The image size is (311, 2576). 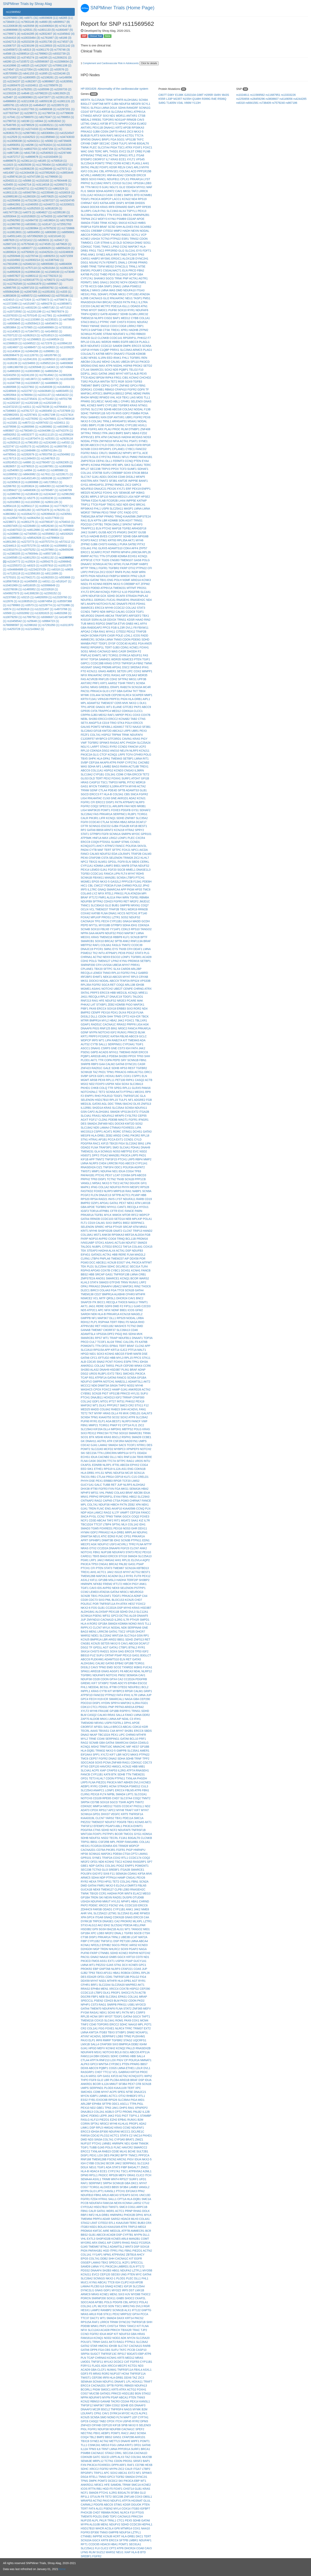 What do you see at coordinates (85, 2036) in the screenshot?
I see `ATXN7` at bounding box center [85, 2036].